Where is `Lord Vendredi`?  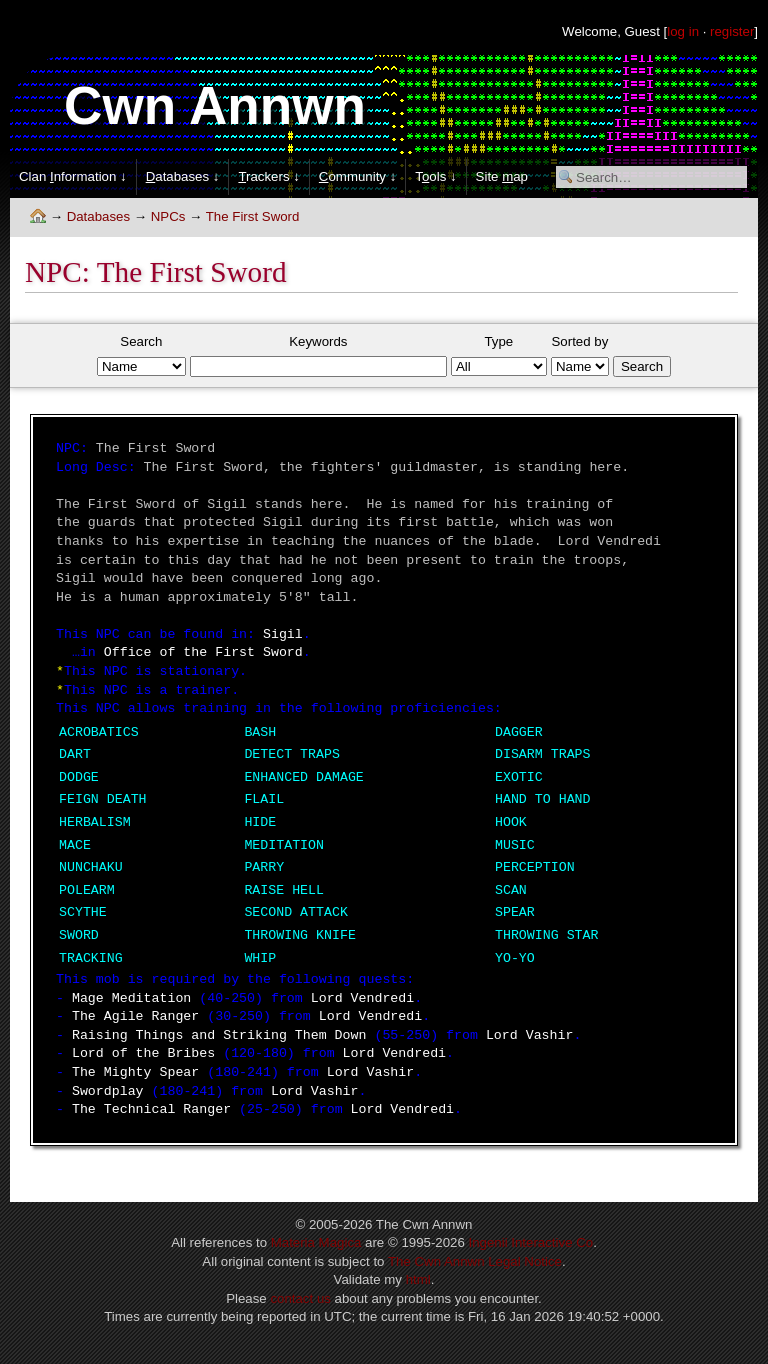 Lord Vendredi is located at coordinates (363, 998).